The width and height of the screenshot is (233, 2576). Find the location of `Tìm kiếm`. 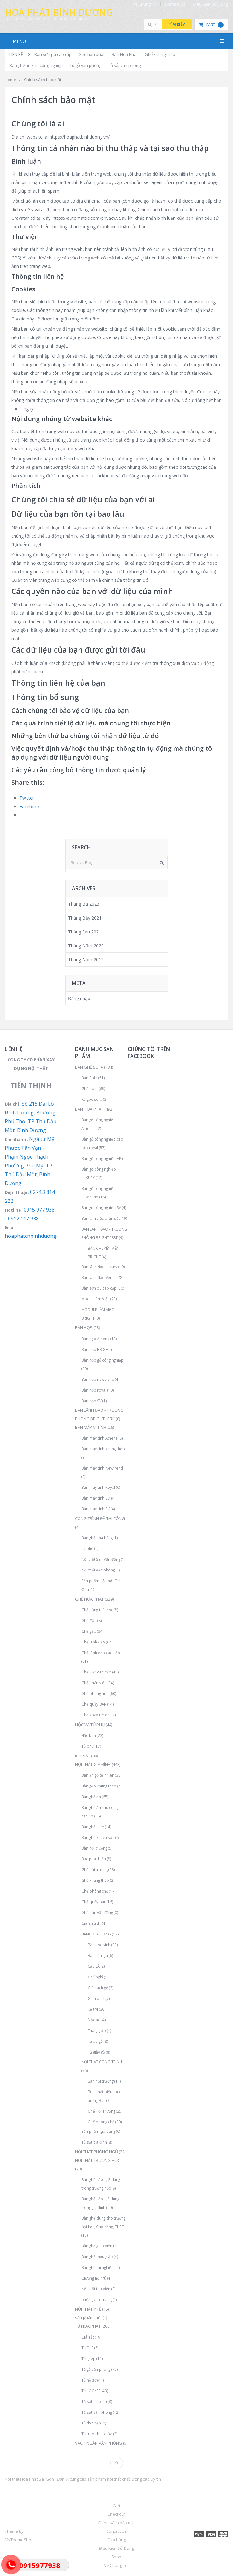

Tìm kiếm is located at coordinates (177, 24).